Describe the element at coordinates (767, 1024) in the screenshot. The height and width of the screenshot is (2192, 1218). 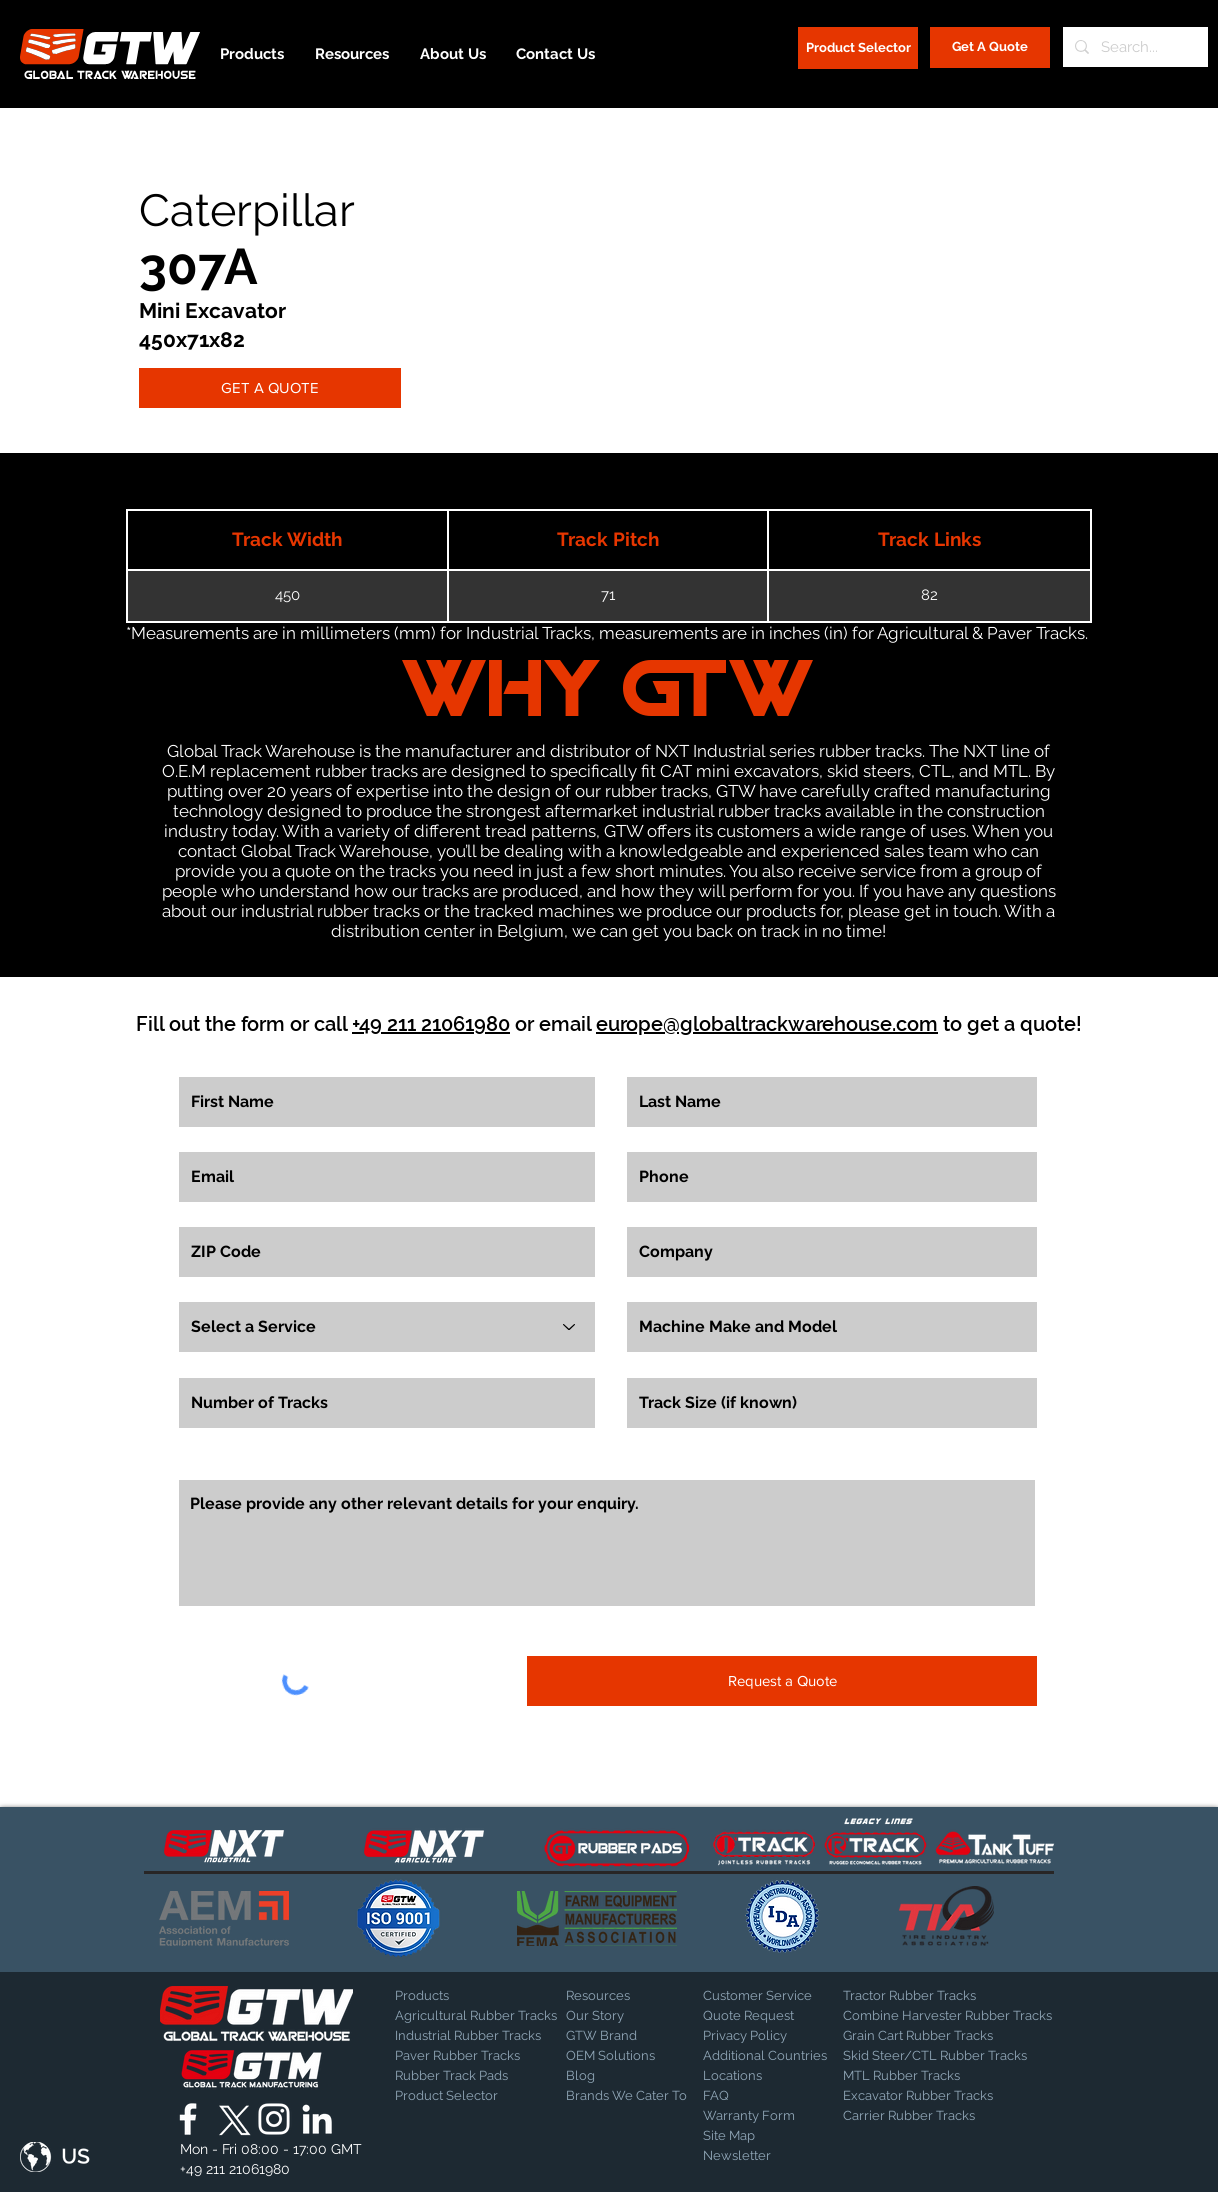
I see `europe@globaltrackwarehouse.com` at that location.